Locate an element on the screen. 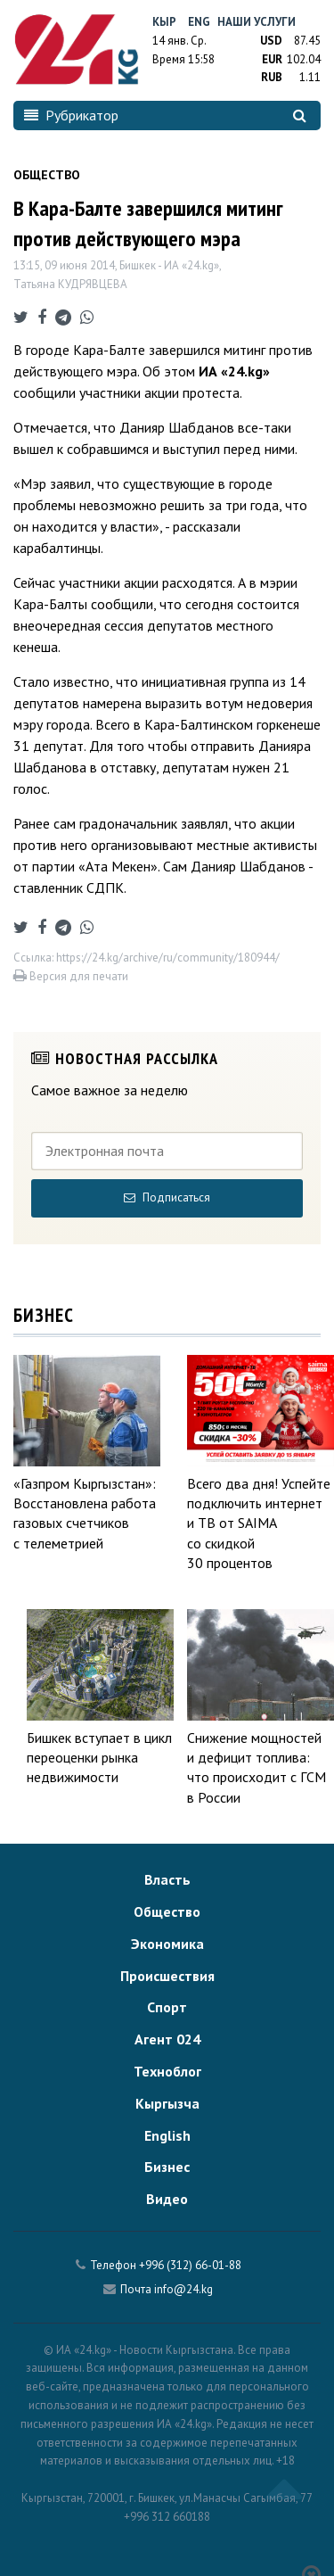  https://24.kg/archive/ru/community/180944/ is located at coordinates (168, 957).